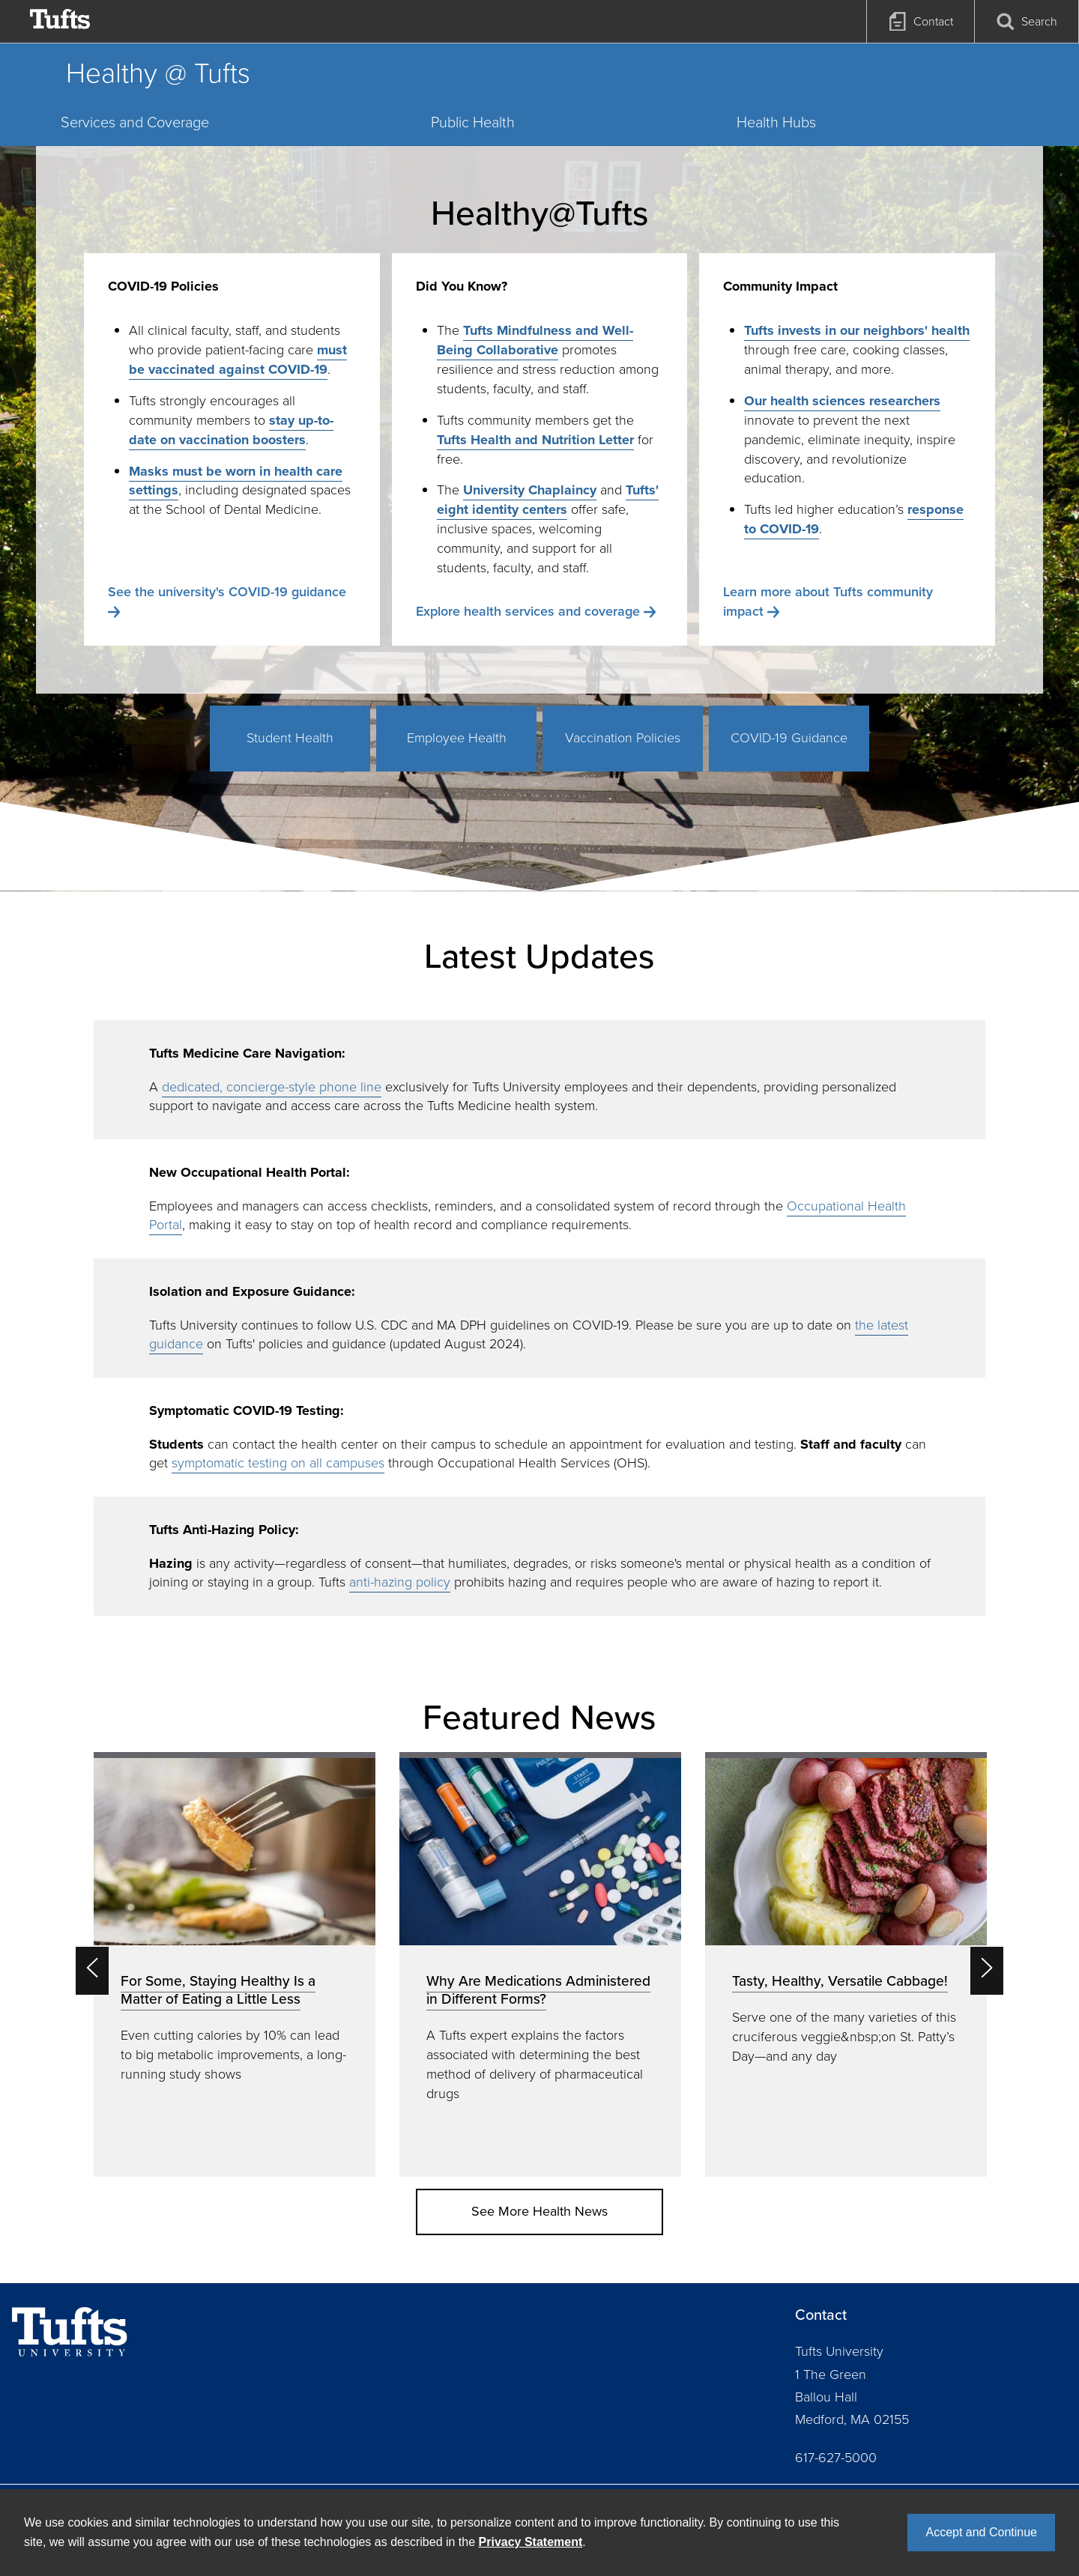  What do you see at coordinates (235, 480) in the screenshot?
I see `Masks must be worn in health care settings` at bounding box center [235, 480].